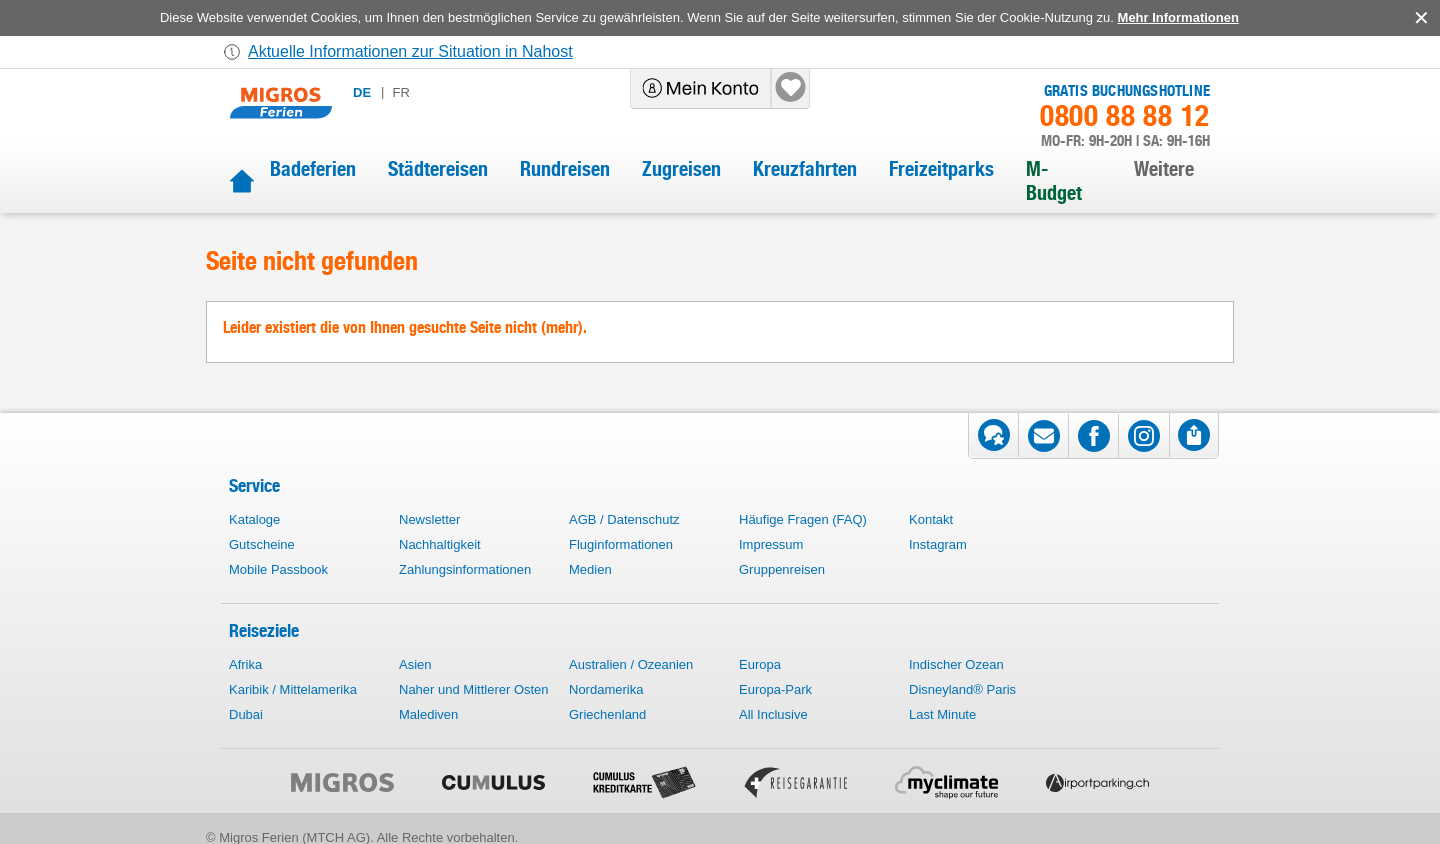 The image size is (1440, 844). I want to click on Asien, so click(415, 664).